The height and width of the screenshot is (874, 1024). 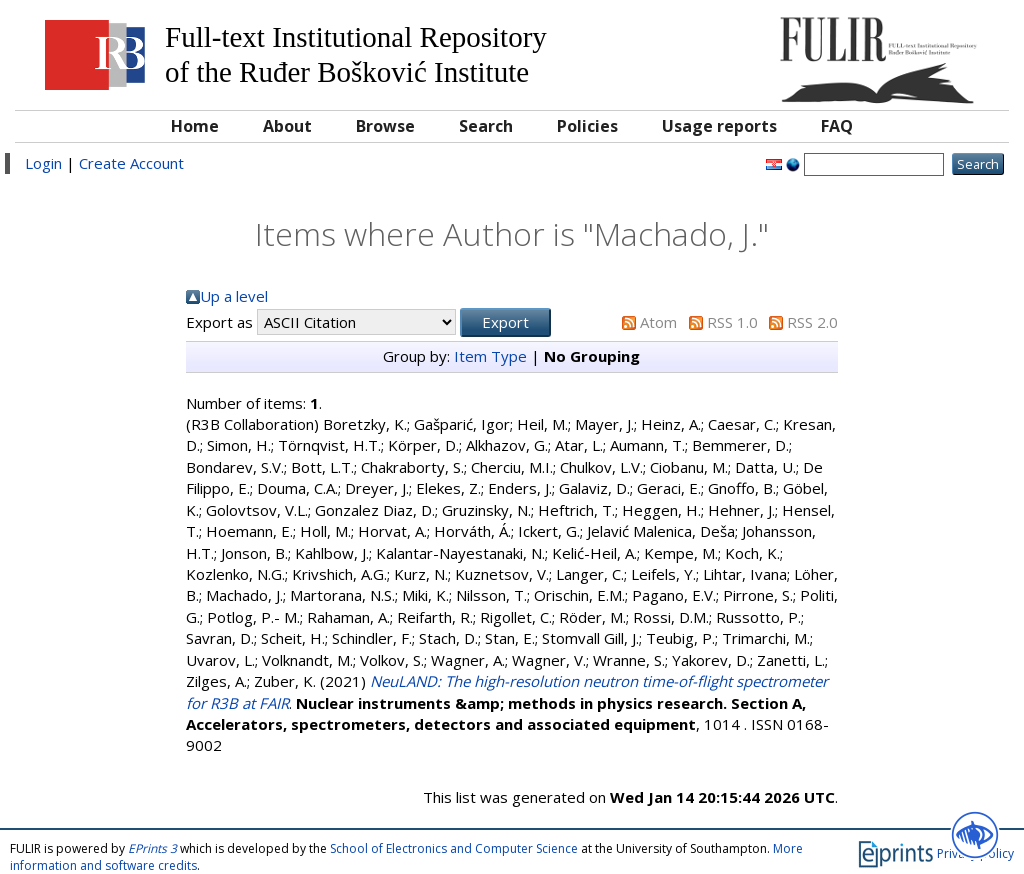 What do you see at coordinates (287, 126) in the screenshot?
I see `About` at bounding box center [287, 126].